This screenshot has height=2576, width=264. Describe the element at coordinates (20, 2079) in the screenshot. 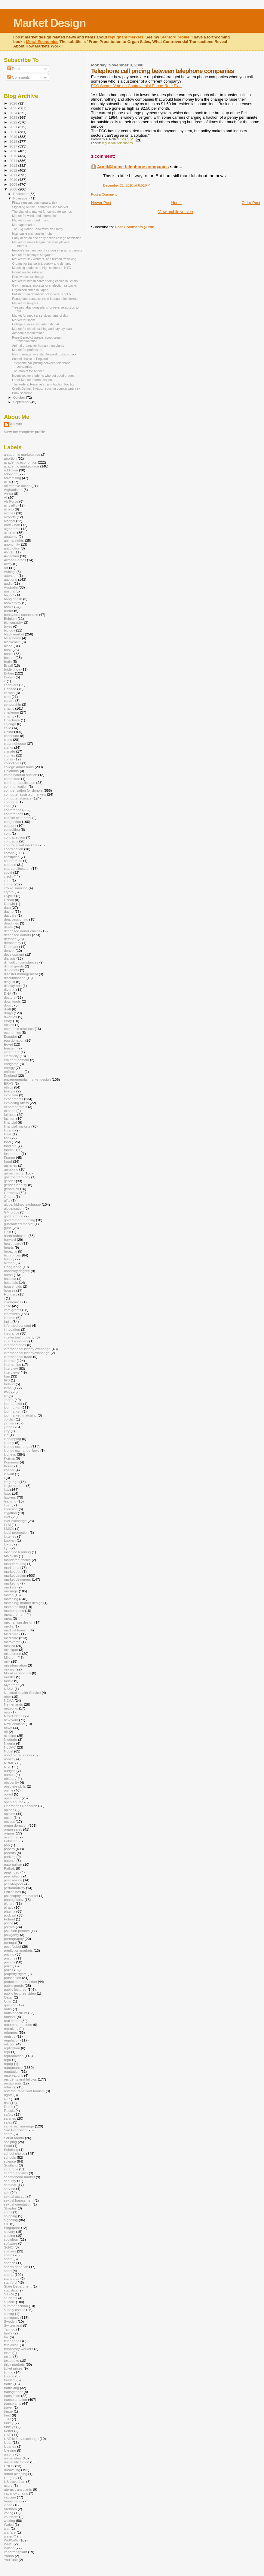

I see `residents and fellows` at that location.